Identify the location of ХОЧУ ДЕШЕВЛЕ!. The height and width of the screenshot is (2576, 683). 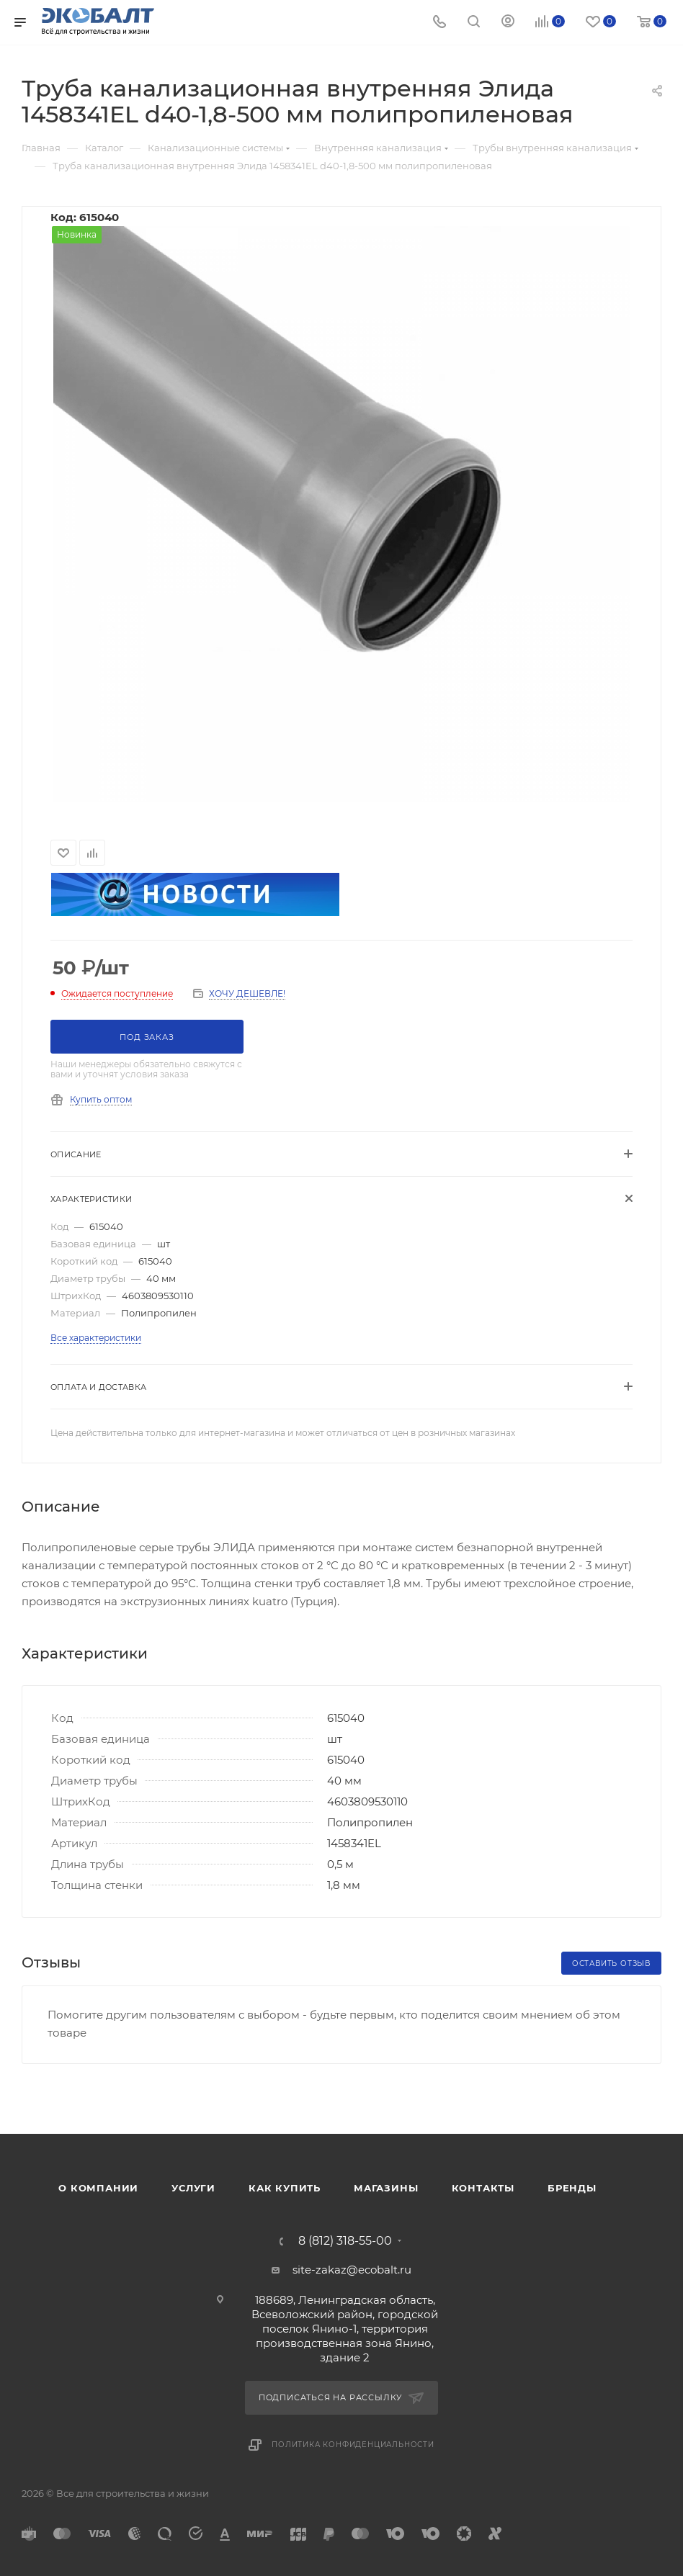
(247, 993).